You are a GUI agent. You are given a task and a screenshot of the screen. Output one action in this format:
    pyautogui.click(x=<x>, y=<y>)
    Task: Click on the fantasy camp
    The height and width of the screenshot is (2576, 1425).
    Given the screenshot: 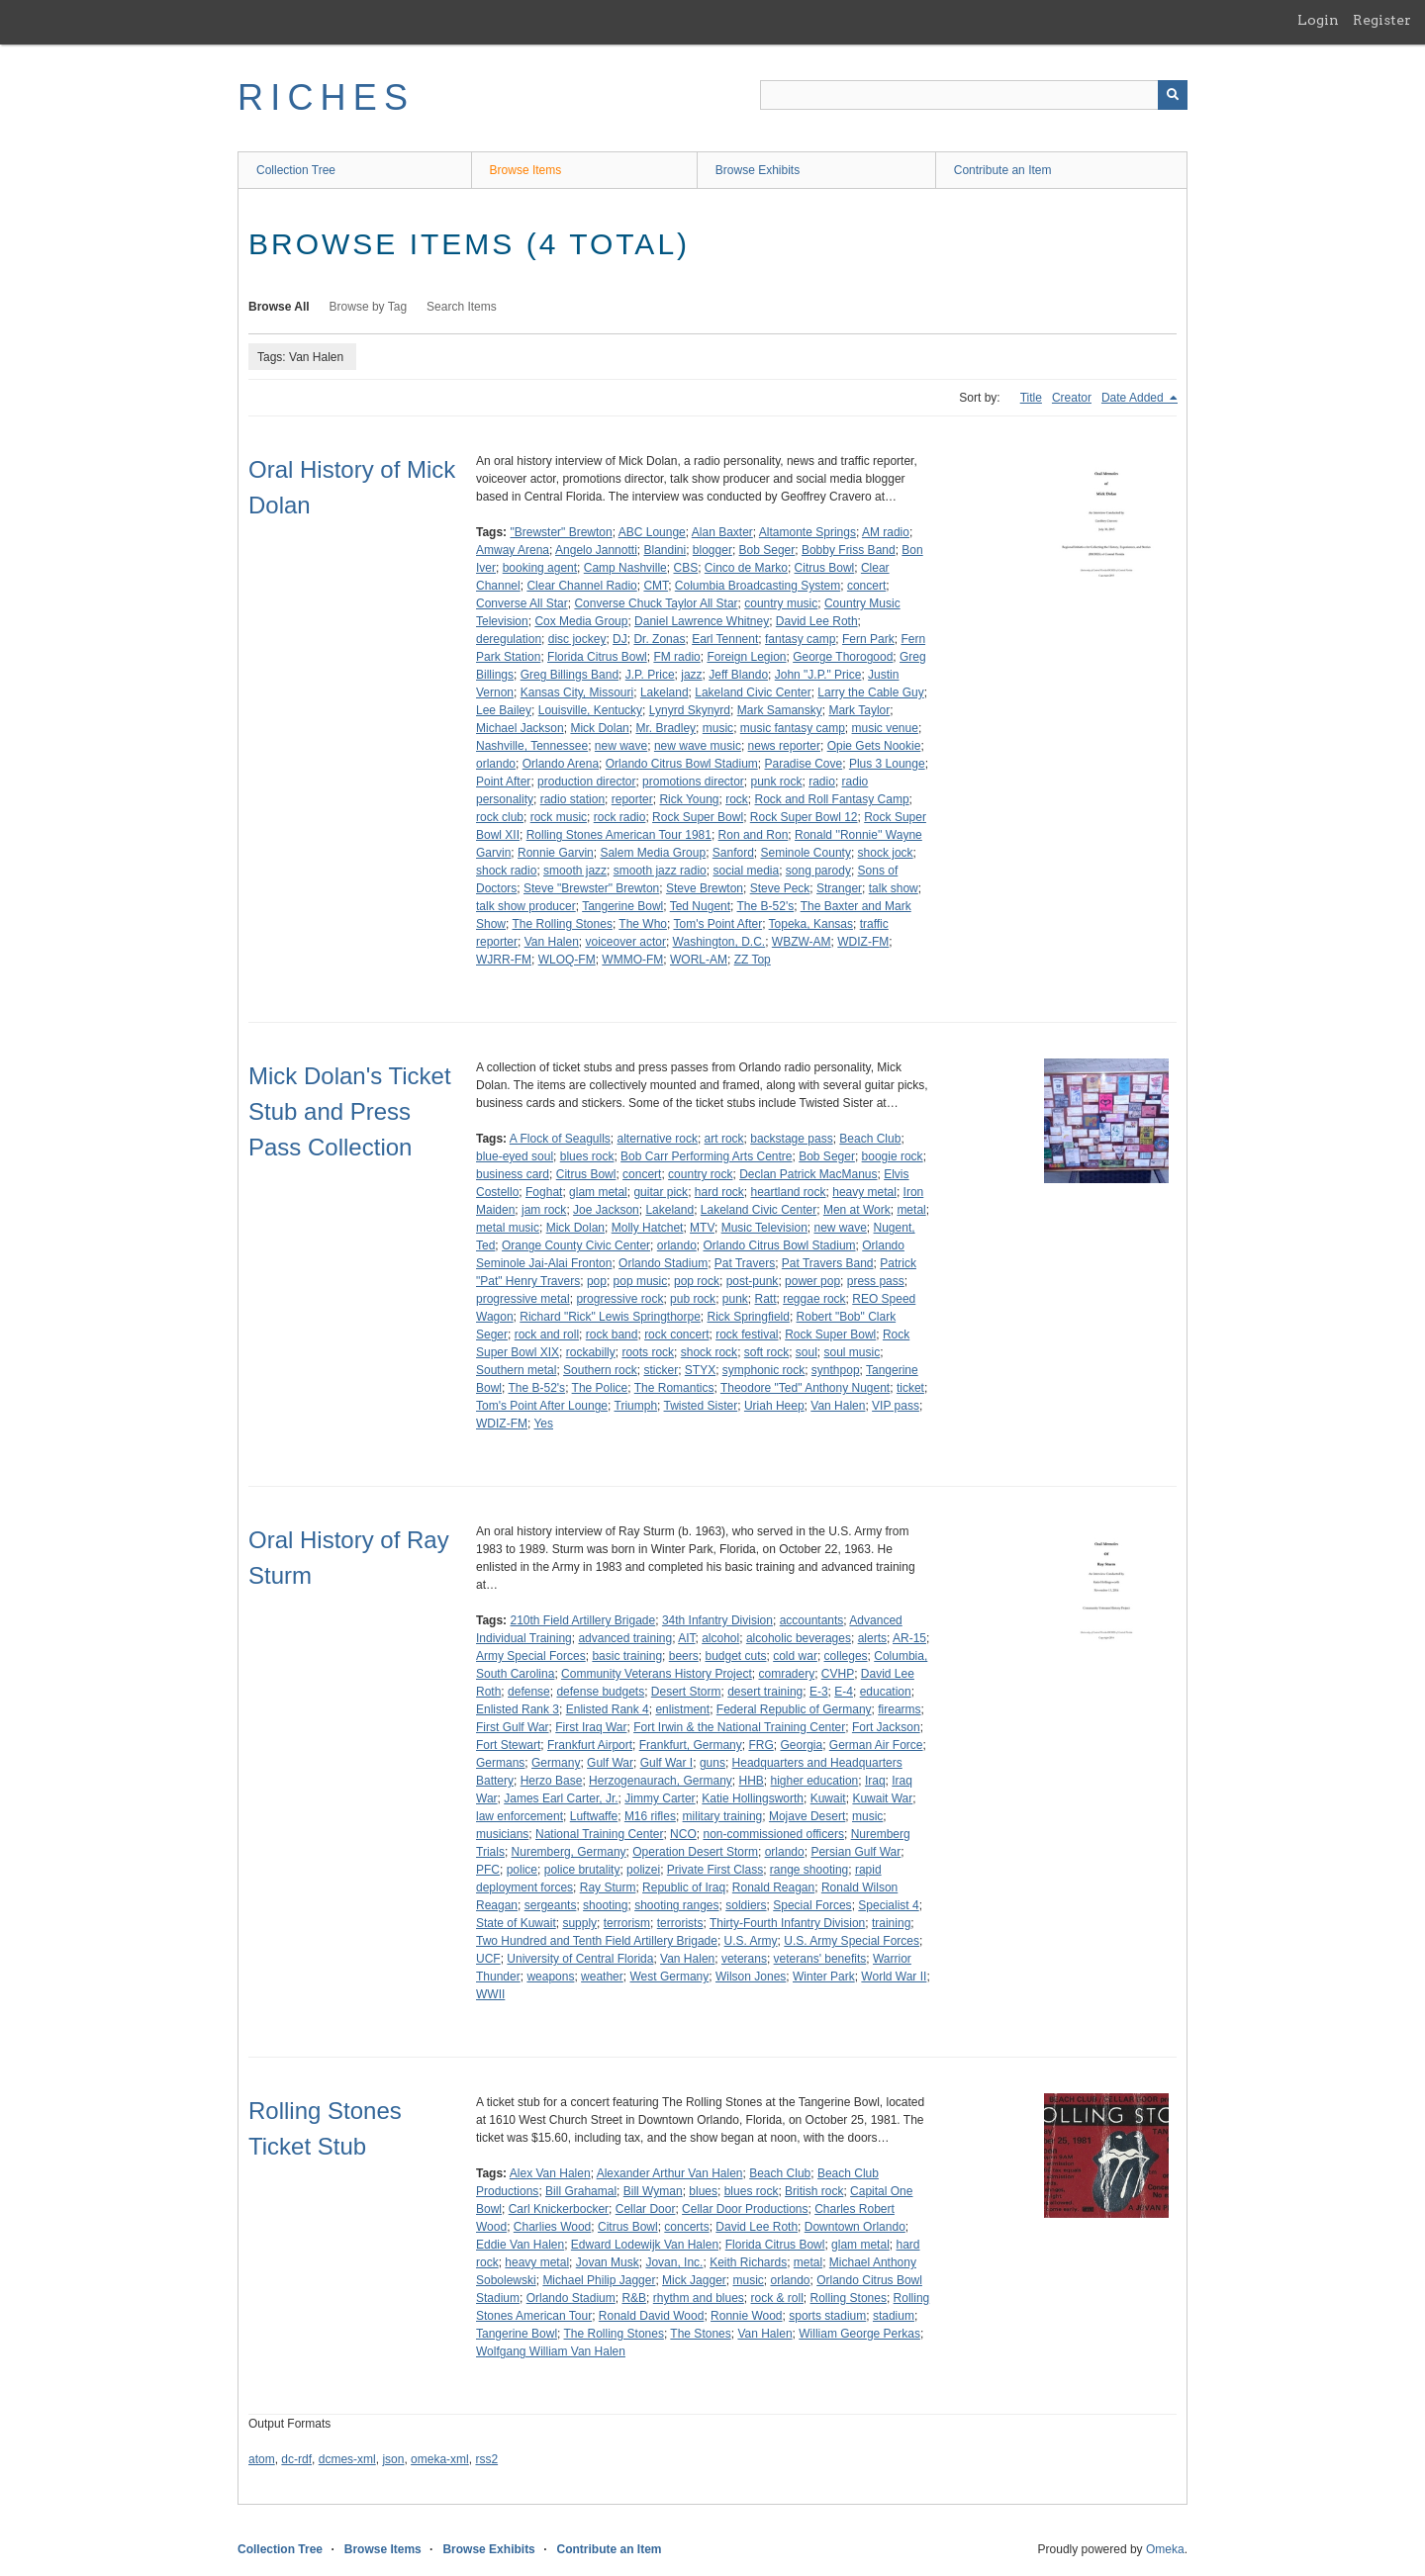 What is the action you would take?
    pyautogui.click(x=800, y=639)
    